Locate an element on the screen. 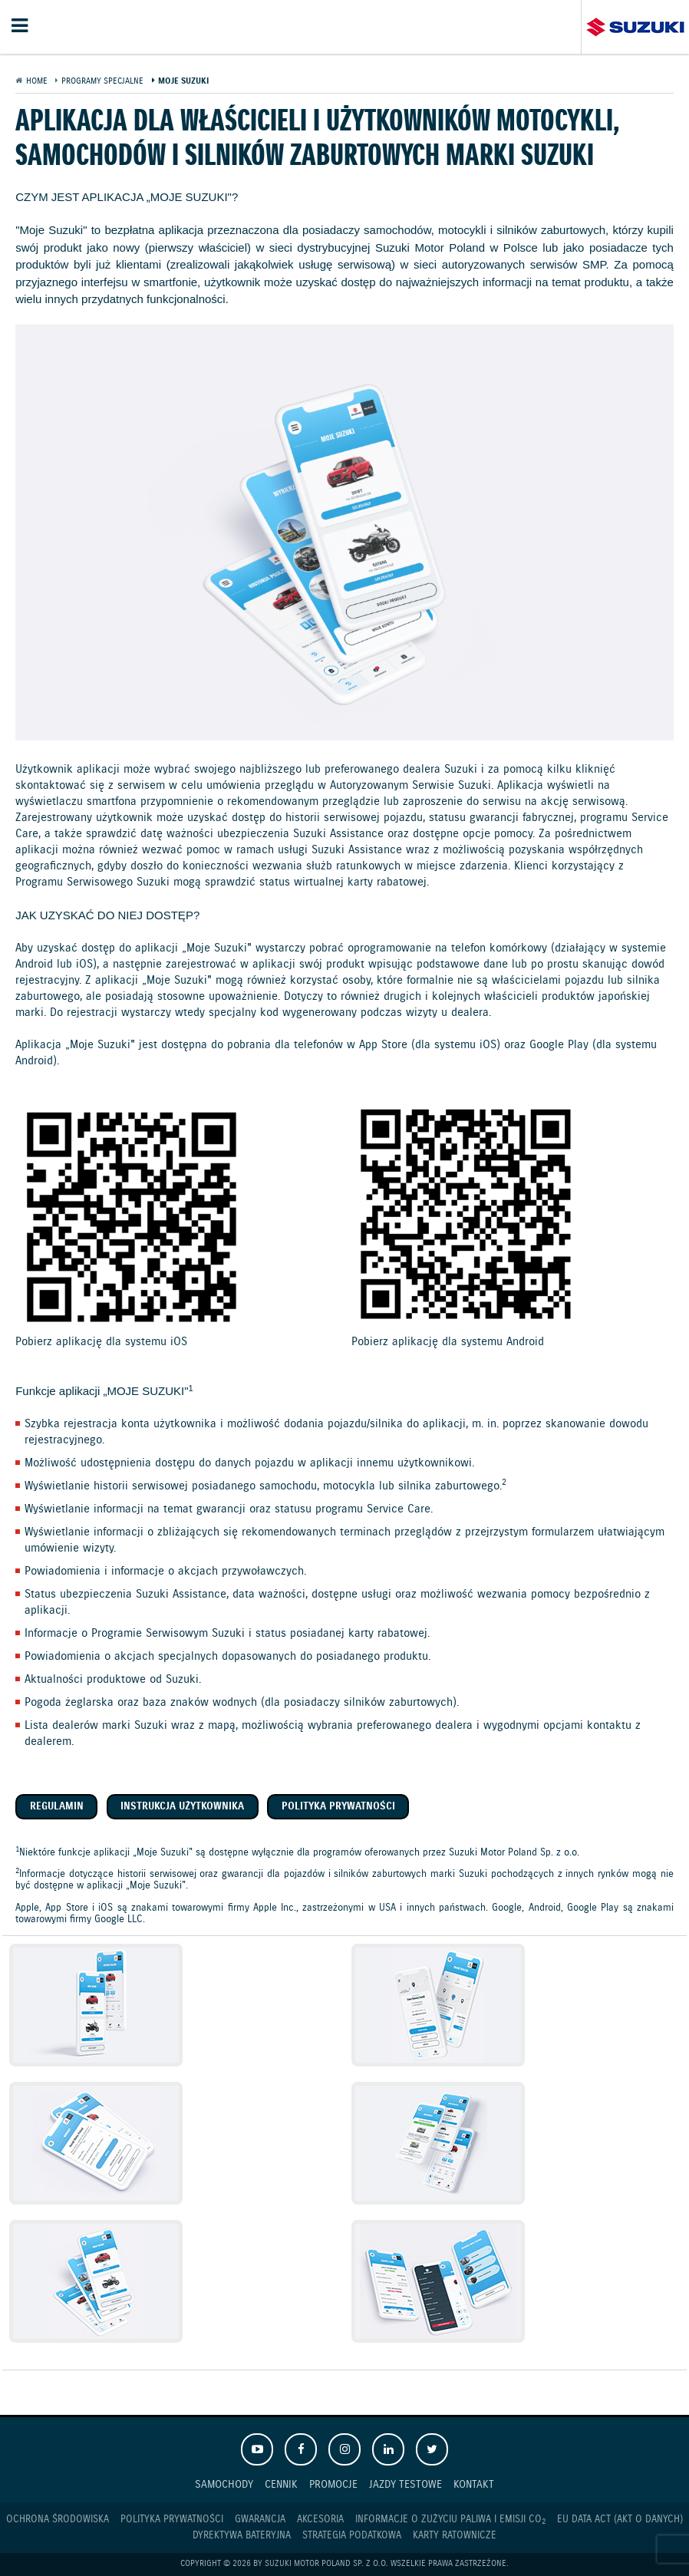 The width and height of the screenshot is (689, 2576). Gwarancja is located at coordinates (260, 2519).